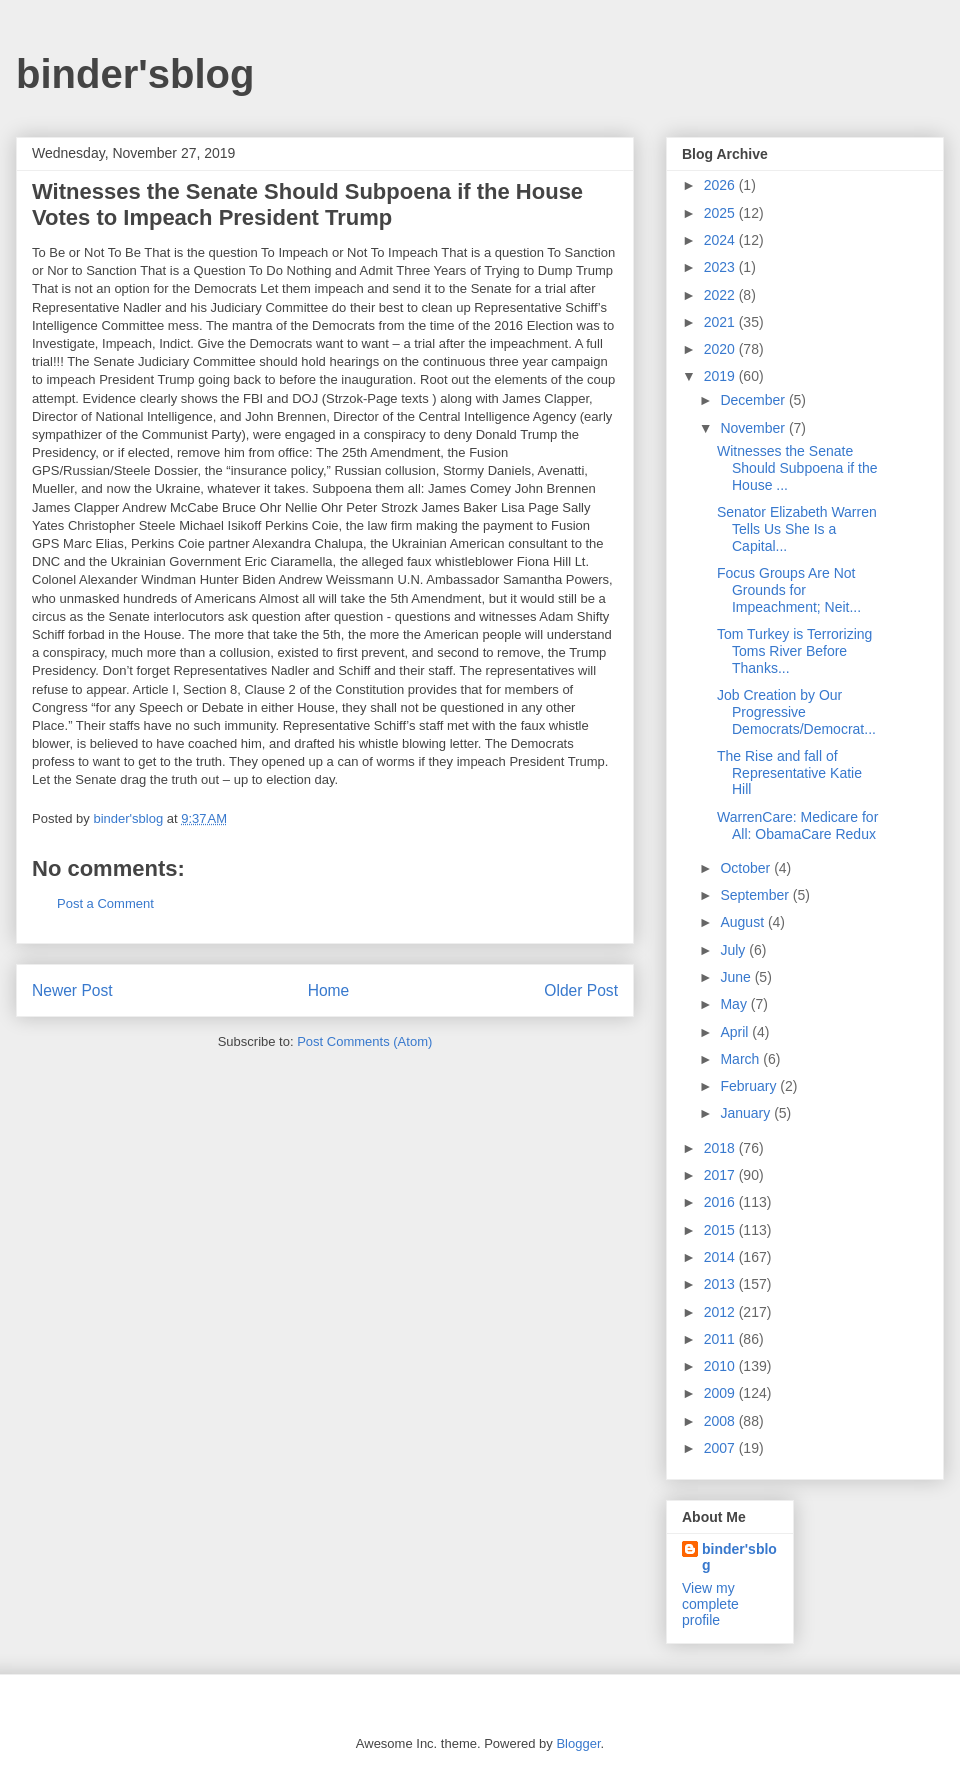 This screenshot has height=1783, width=960. I want to click on 2021, so click(721, 322).